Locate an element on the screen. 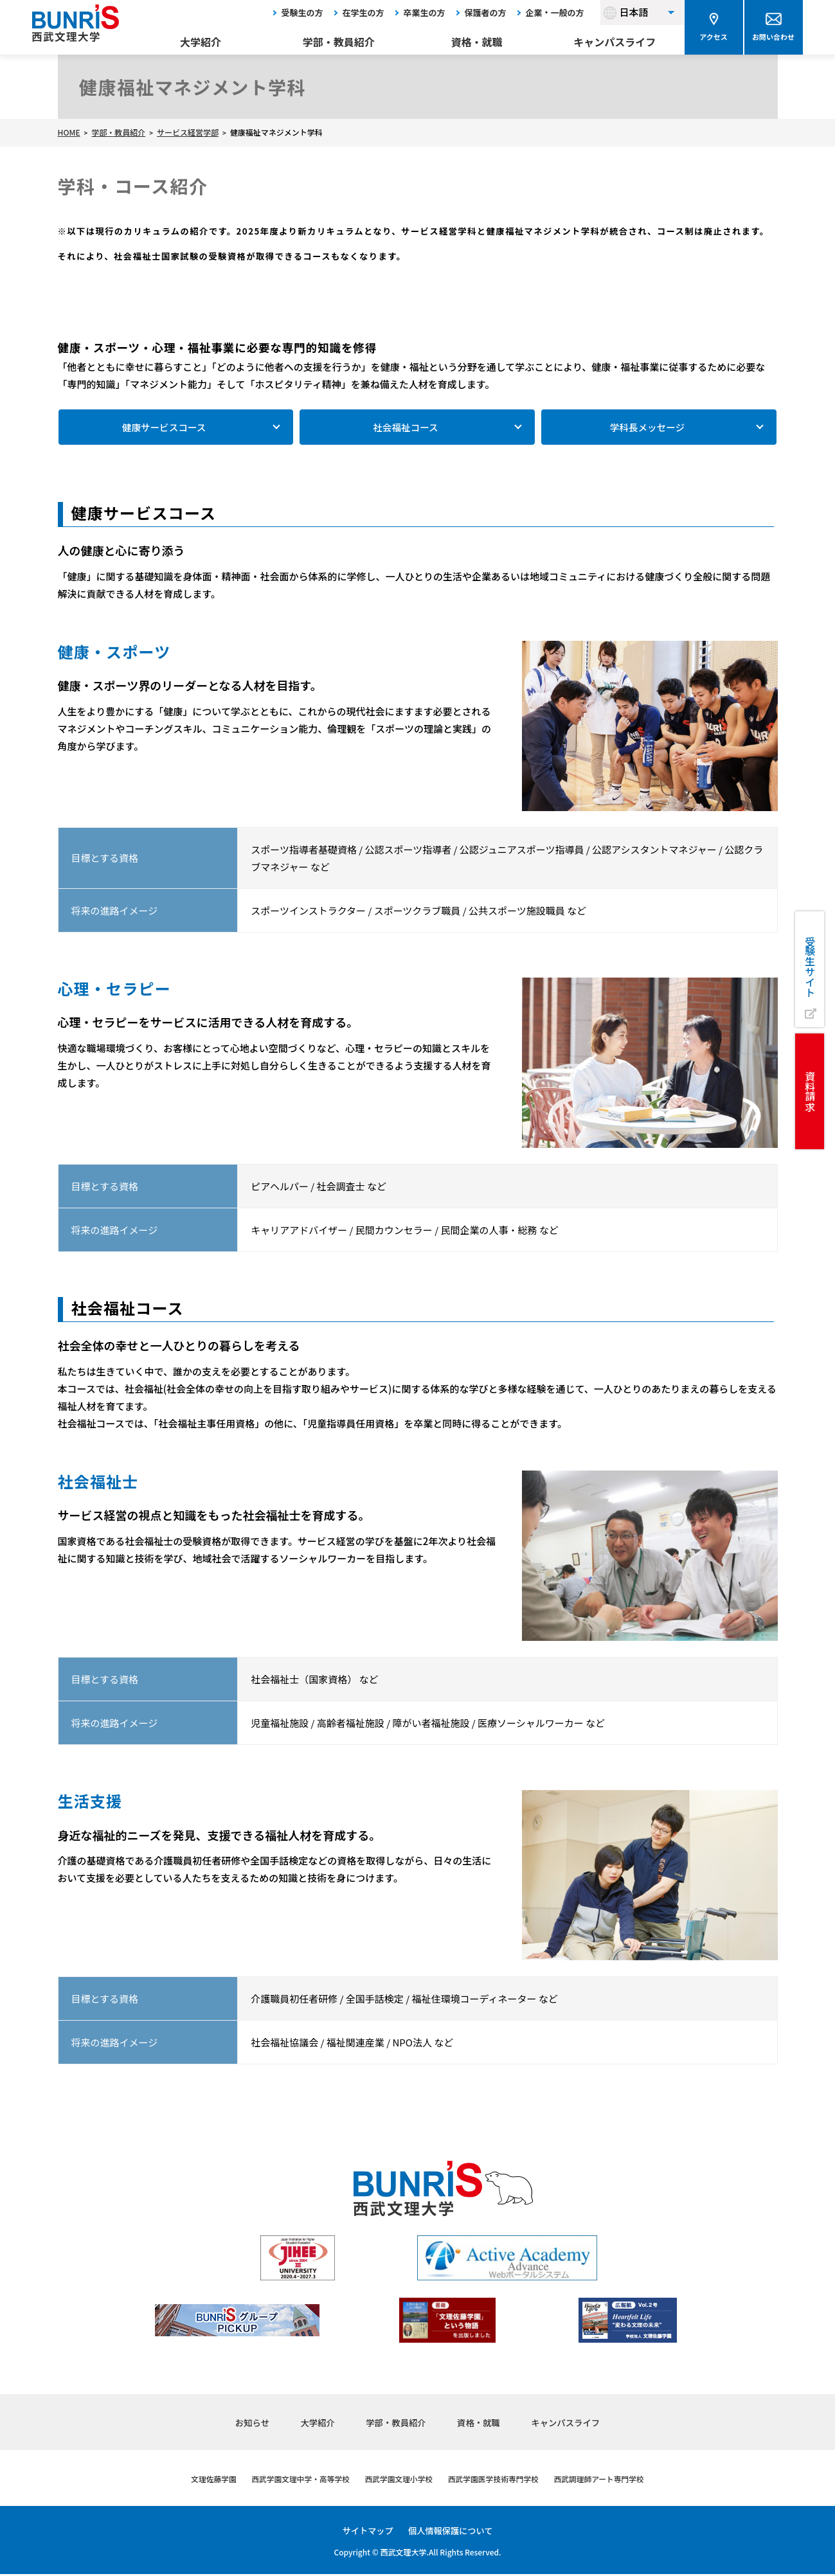 The width and height of the screenshot is (835, 2576). 学科長メッセージ is located at coordinates (647, 427).